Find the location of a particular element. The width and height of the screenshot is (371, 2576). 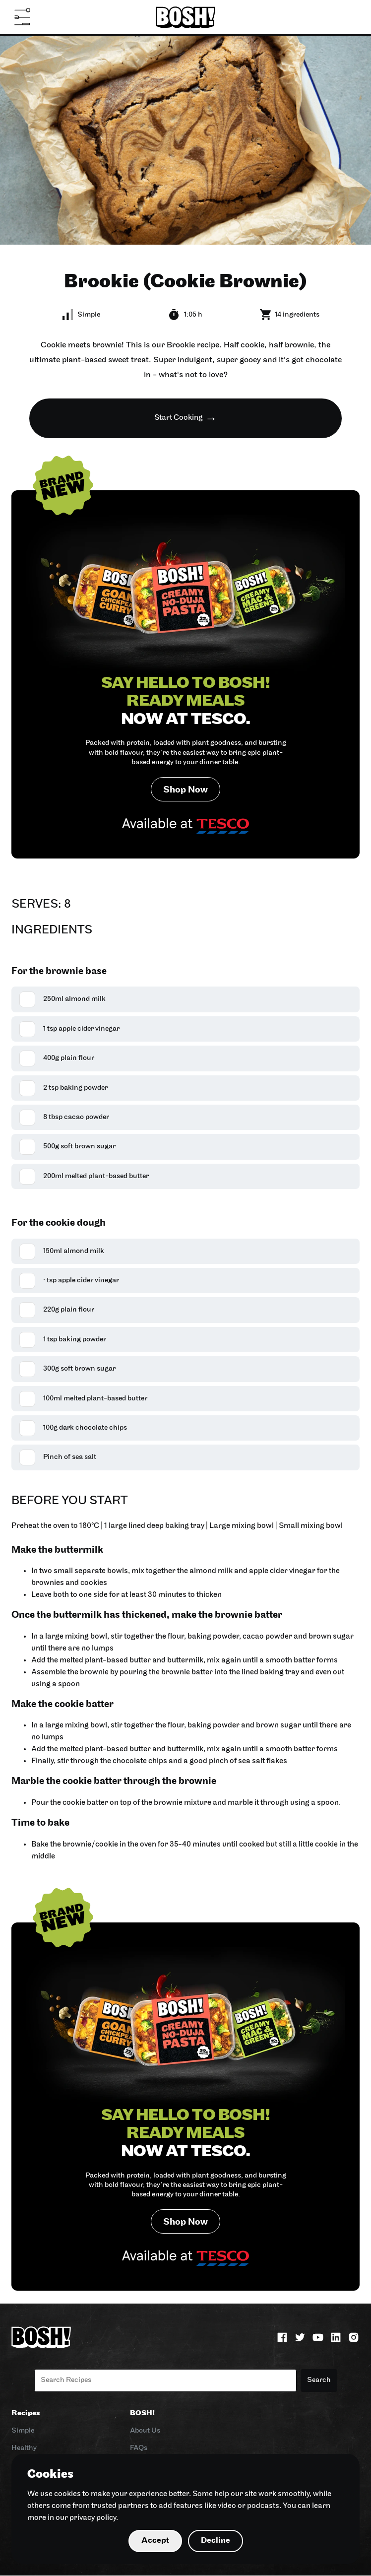

cookies is located at coordinates (67, 2494).